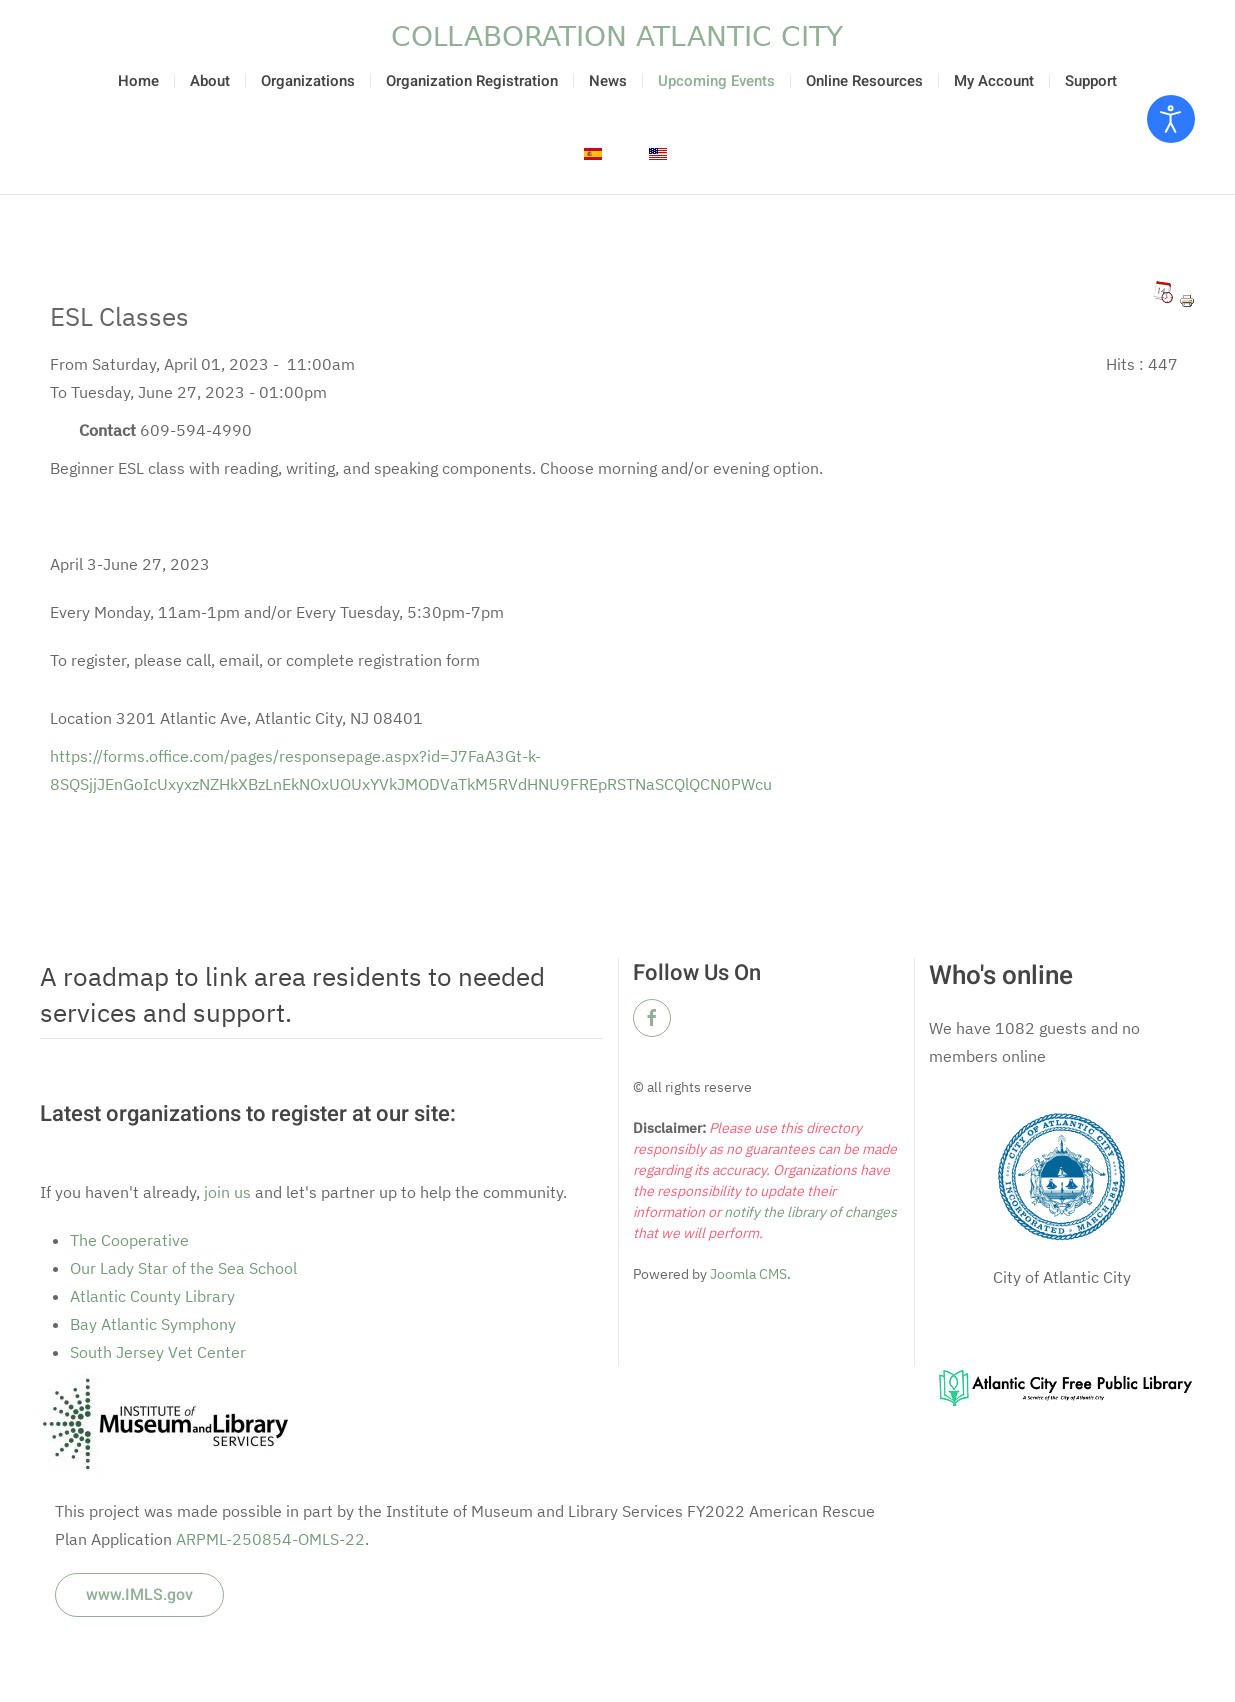 The image size is (1235, 1702). I want to click on South Jersey Vet Center, so click(158, 1352).